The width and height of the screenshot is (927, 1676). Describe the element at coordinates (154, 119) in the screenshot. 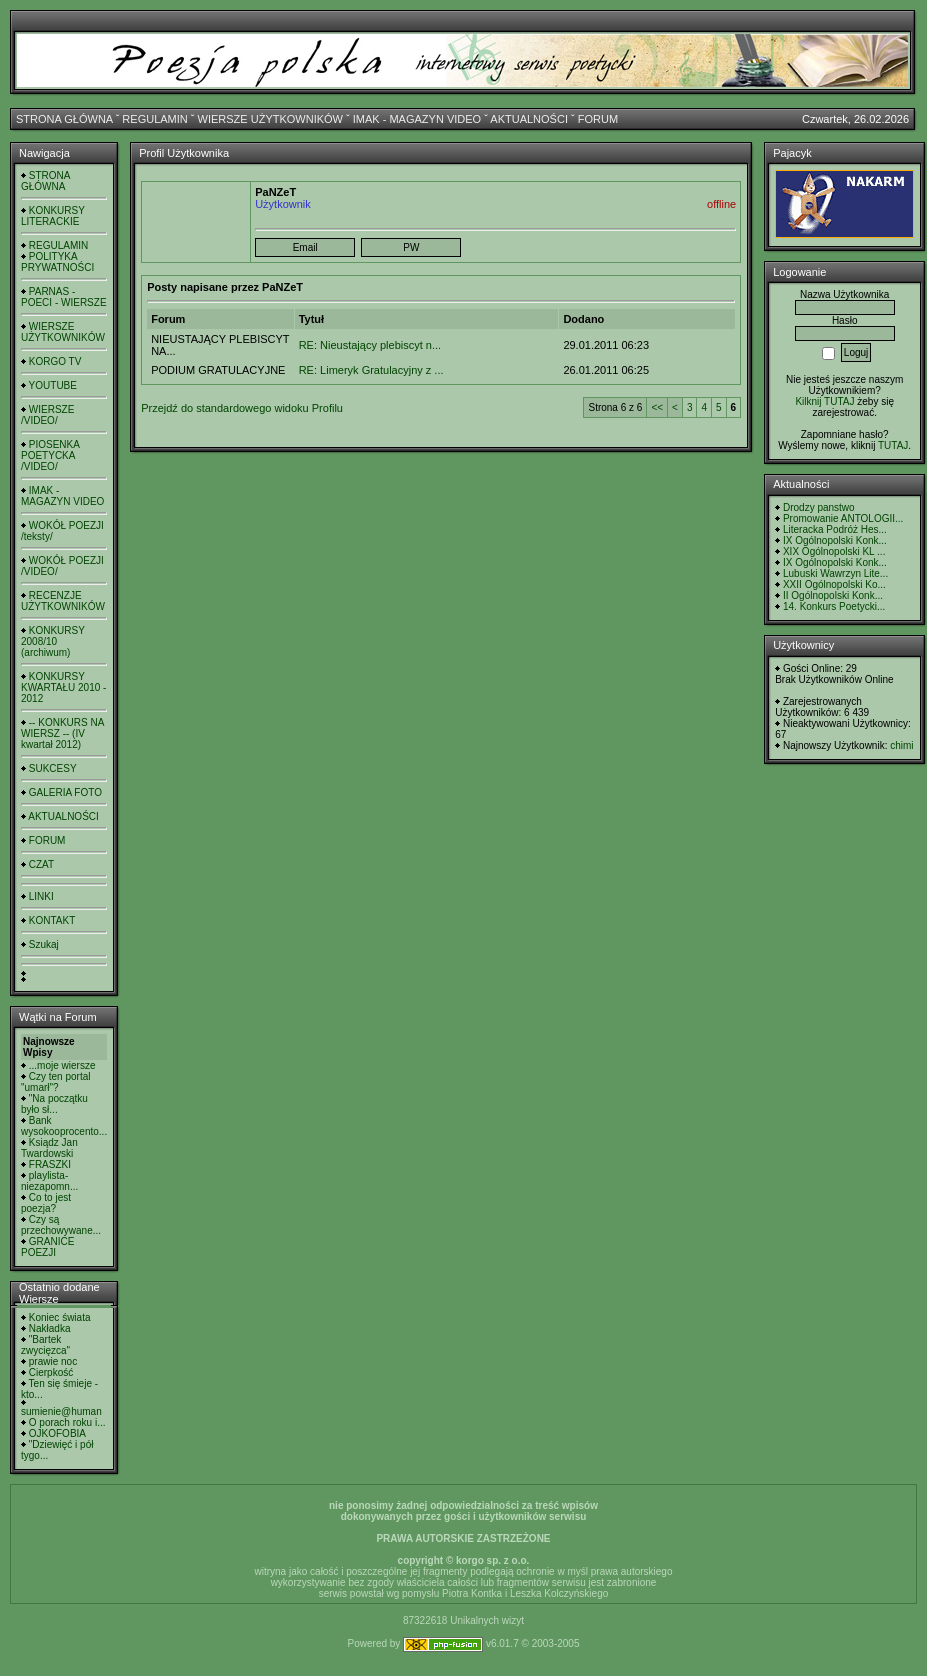

I see `REGULAMIN` at that location.